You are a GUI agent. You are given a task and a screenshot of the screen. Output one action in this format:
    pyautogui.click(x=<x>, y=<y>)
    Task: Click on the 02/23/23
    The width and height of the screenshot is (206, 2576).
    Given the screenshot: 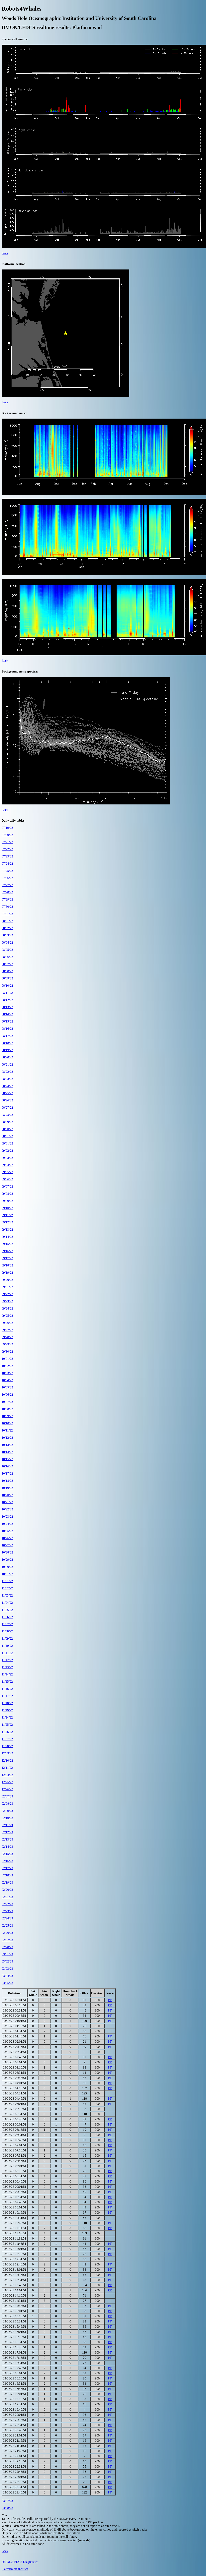 What is the action you would take?
    pyautogui.click(x=7, y=1911)
    